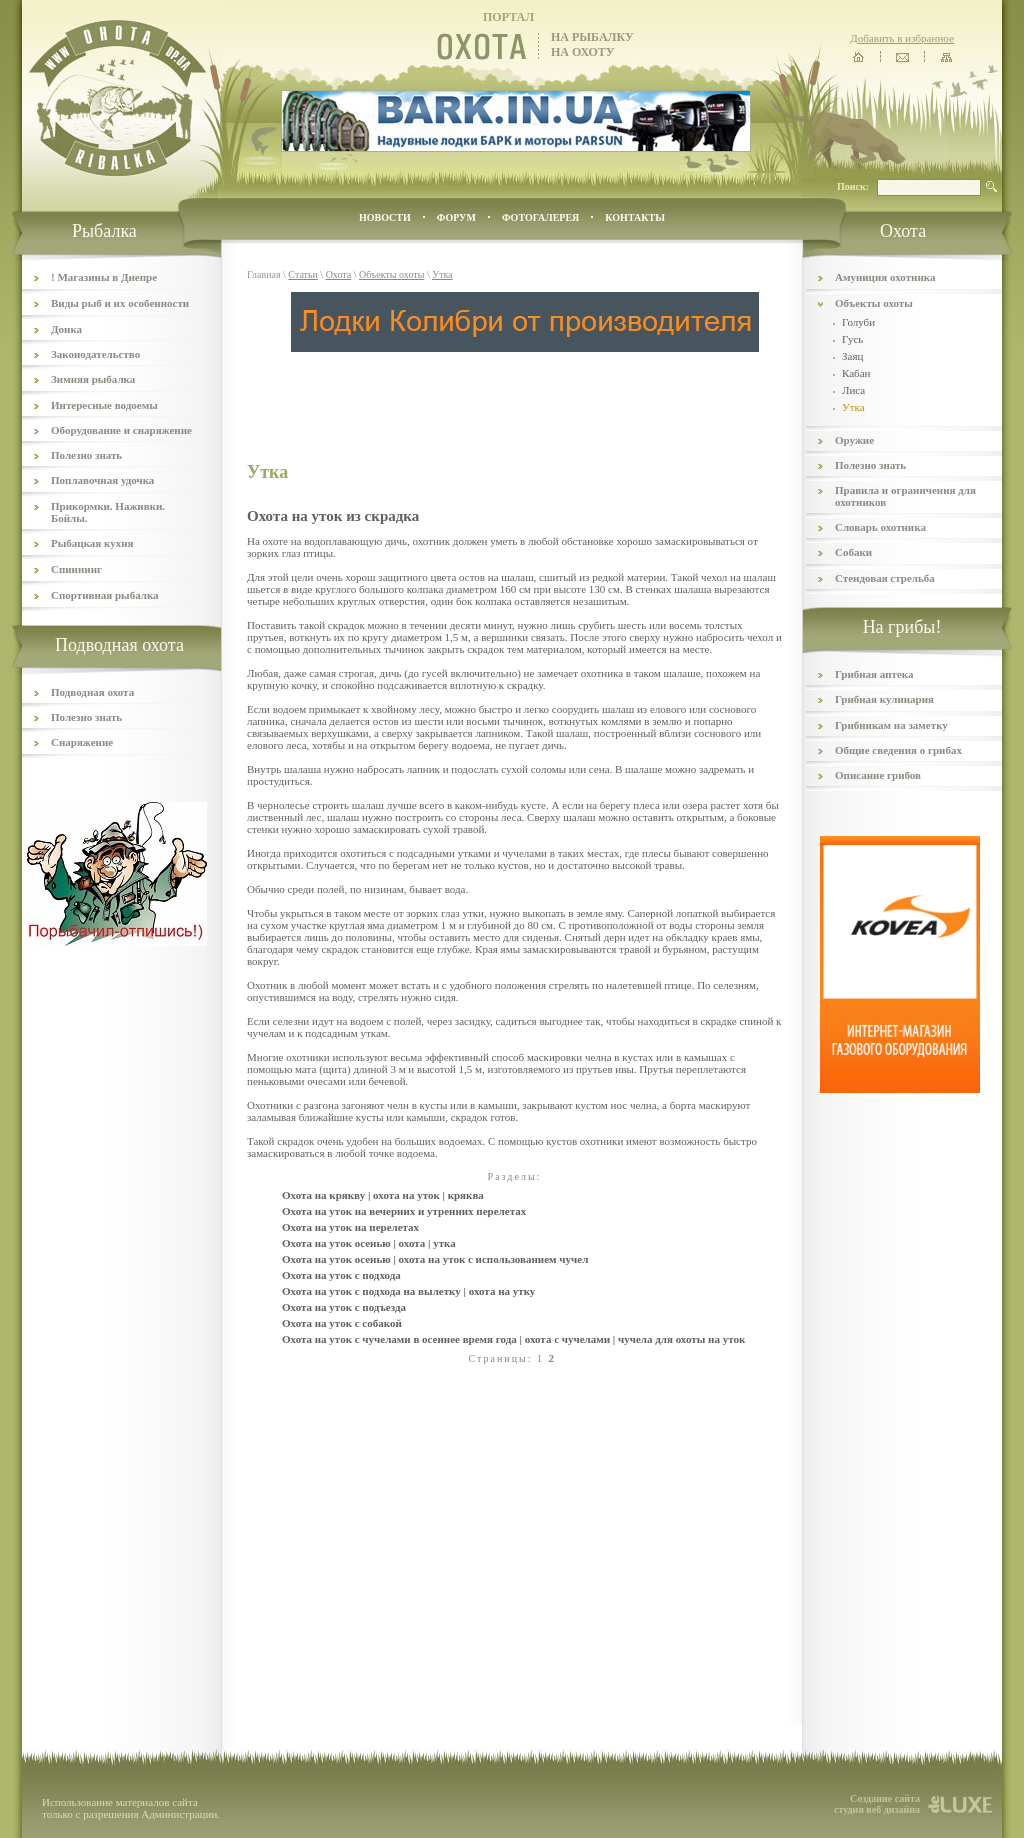  Describe the element at coordinates (102, 480) in the screenshot. I see `Поплавочная удочка` at that location.